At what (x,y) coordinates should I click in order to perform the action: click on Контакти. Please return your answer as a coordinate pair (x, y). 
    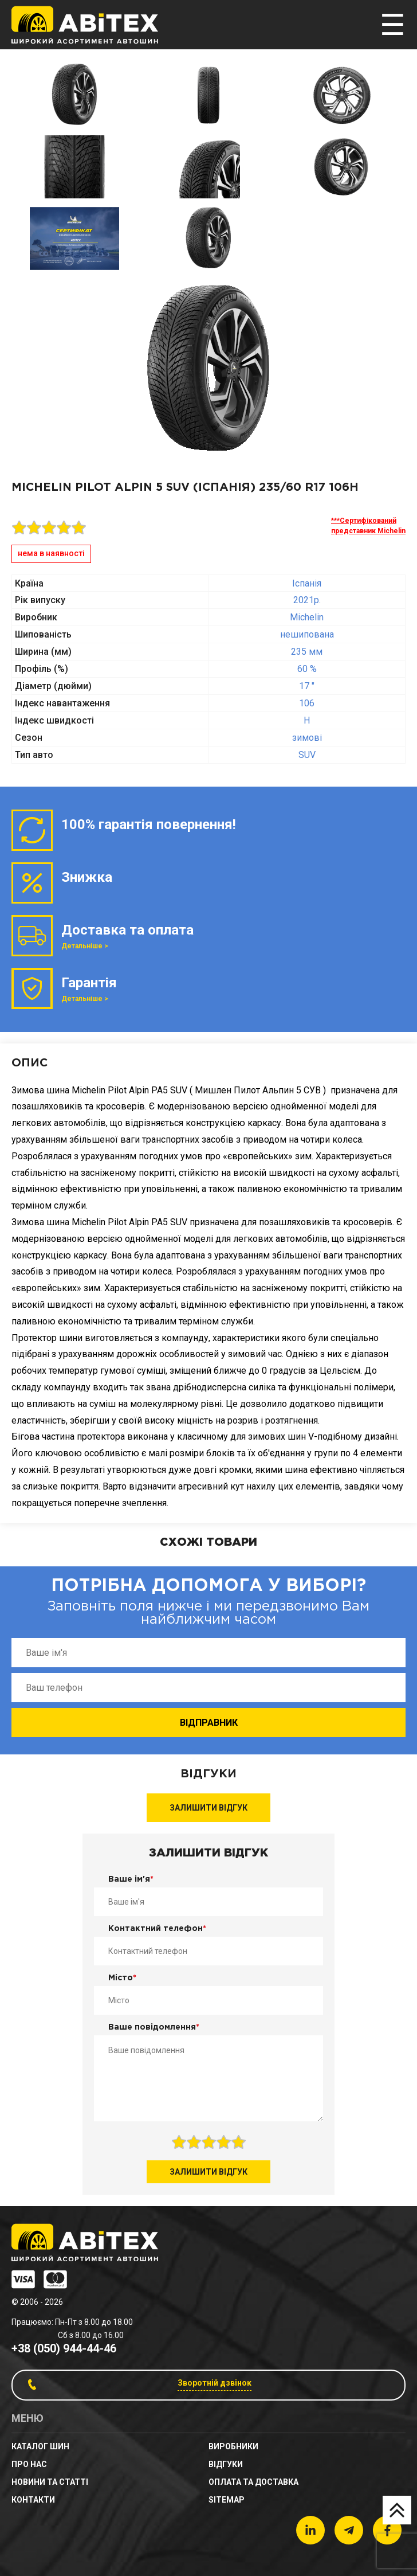
    Looking at the image, I should click on (33, 2499).